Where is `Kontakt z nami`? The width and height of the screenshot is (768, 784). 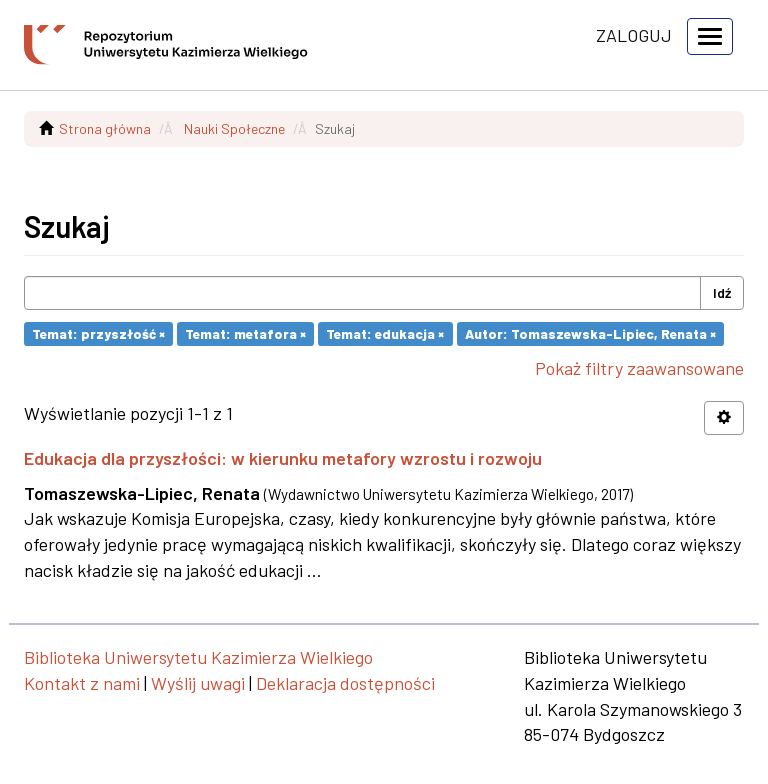 Kontakt z nami is located at coordinates (82, 683).